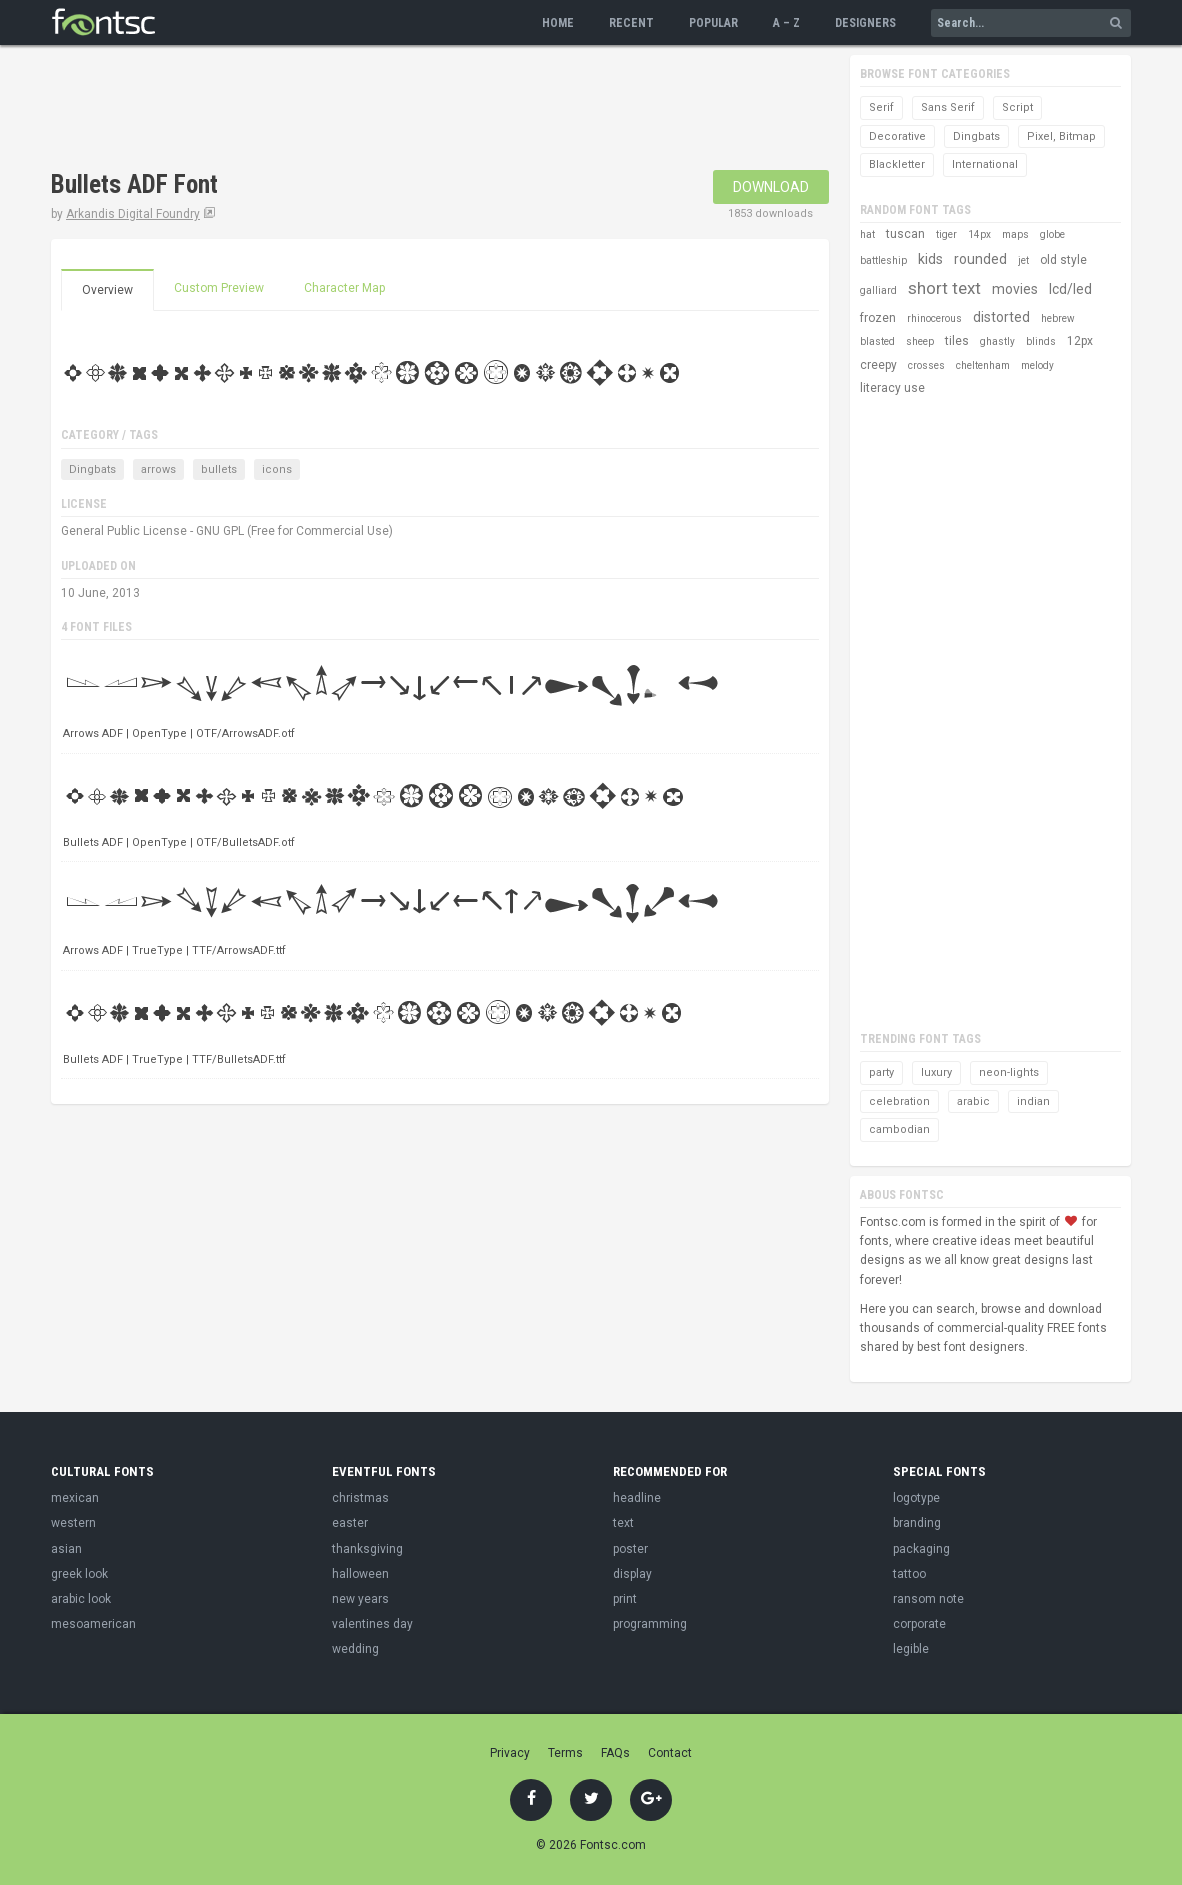 The height and width of the screenshot is (1885, 1182). Describe the element at coordinates (948, 107) in the screenshot. I see `Sans Serif` at that location.